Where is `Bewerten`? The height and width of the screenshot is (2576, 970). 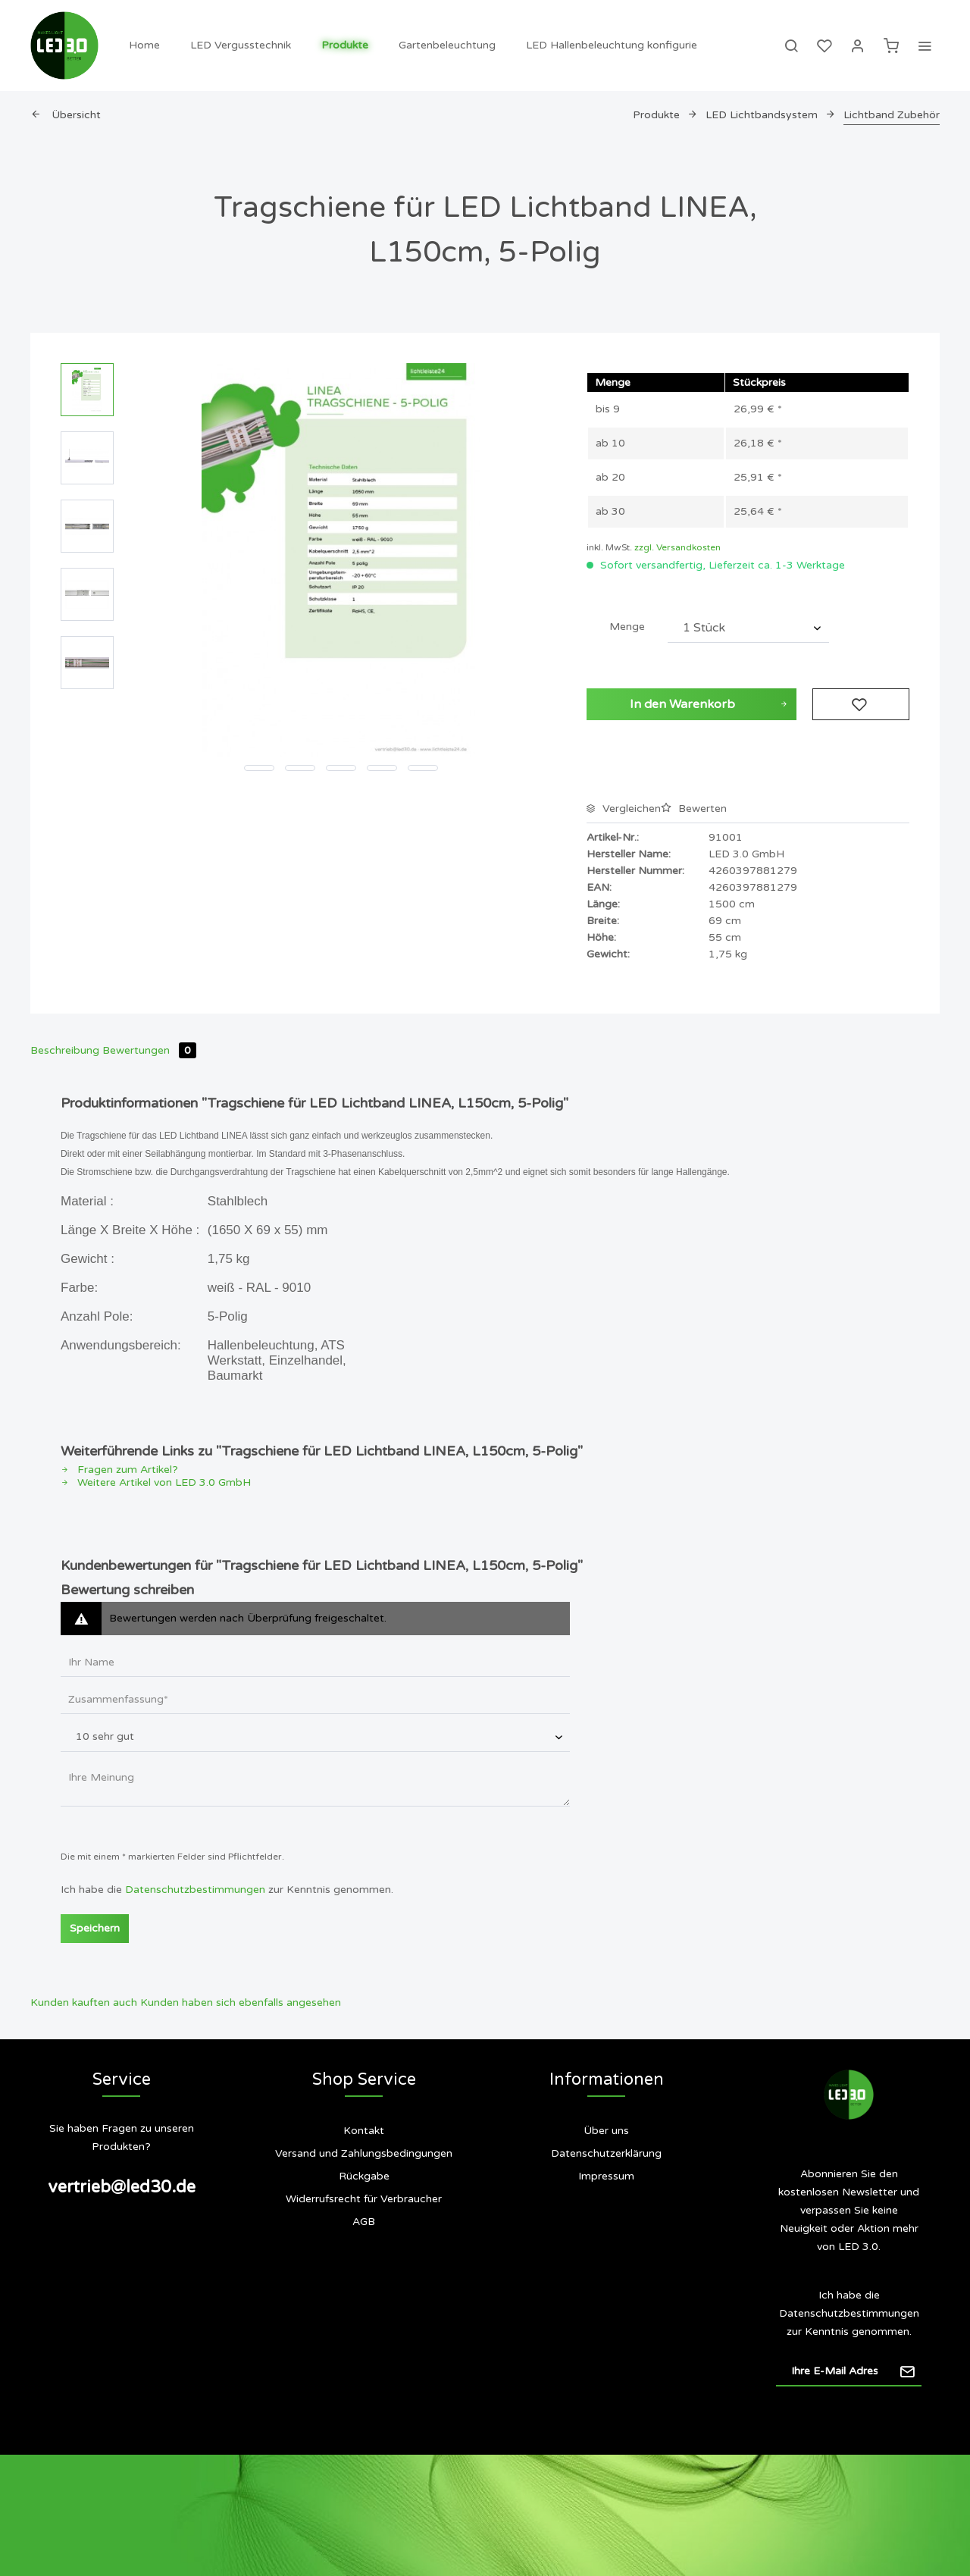 Bewerten is located at coordinates (694, 808).